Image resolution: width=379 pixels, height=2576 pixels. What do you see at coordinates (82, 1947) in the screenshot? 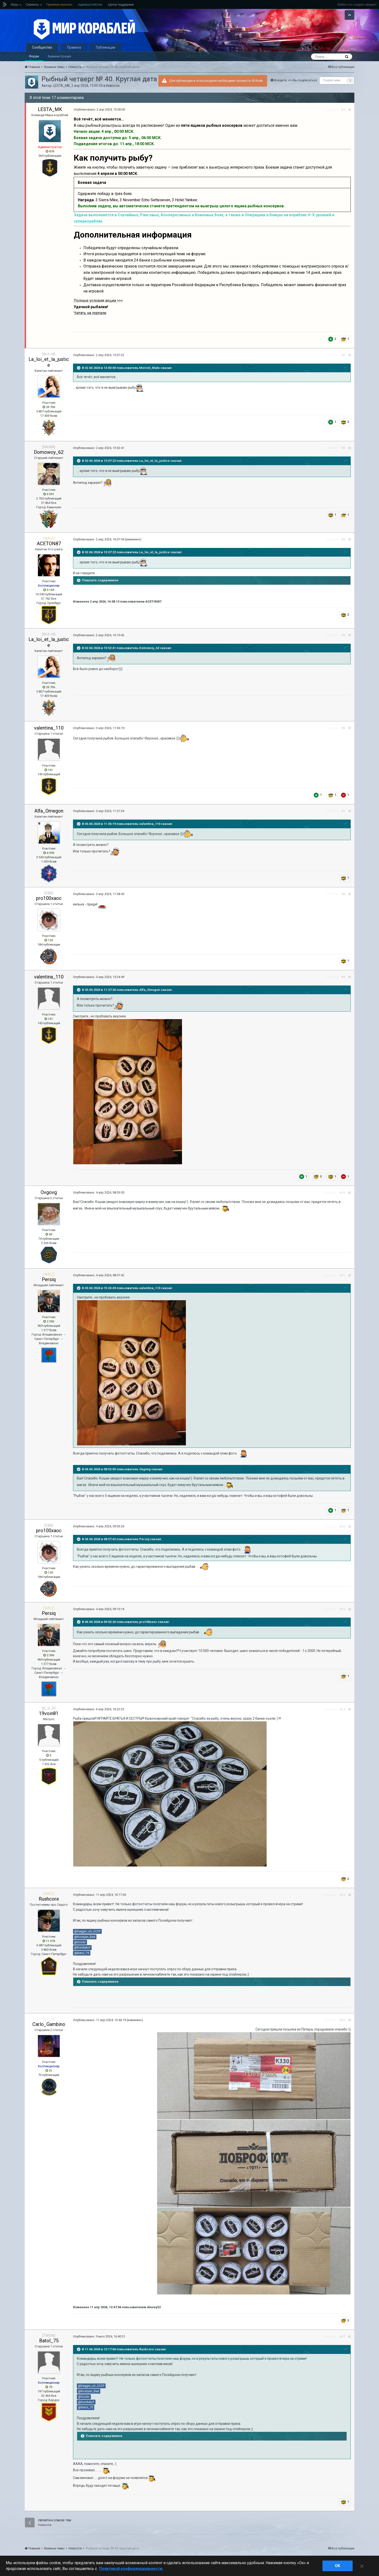
I see `@Dundukof` at bounding box center [82, 1947].